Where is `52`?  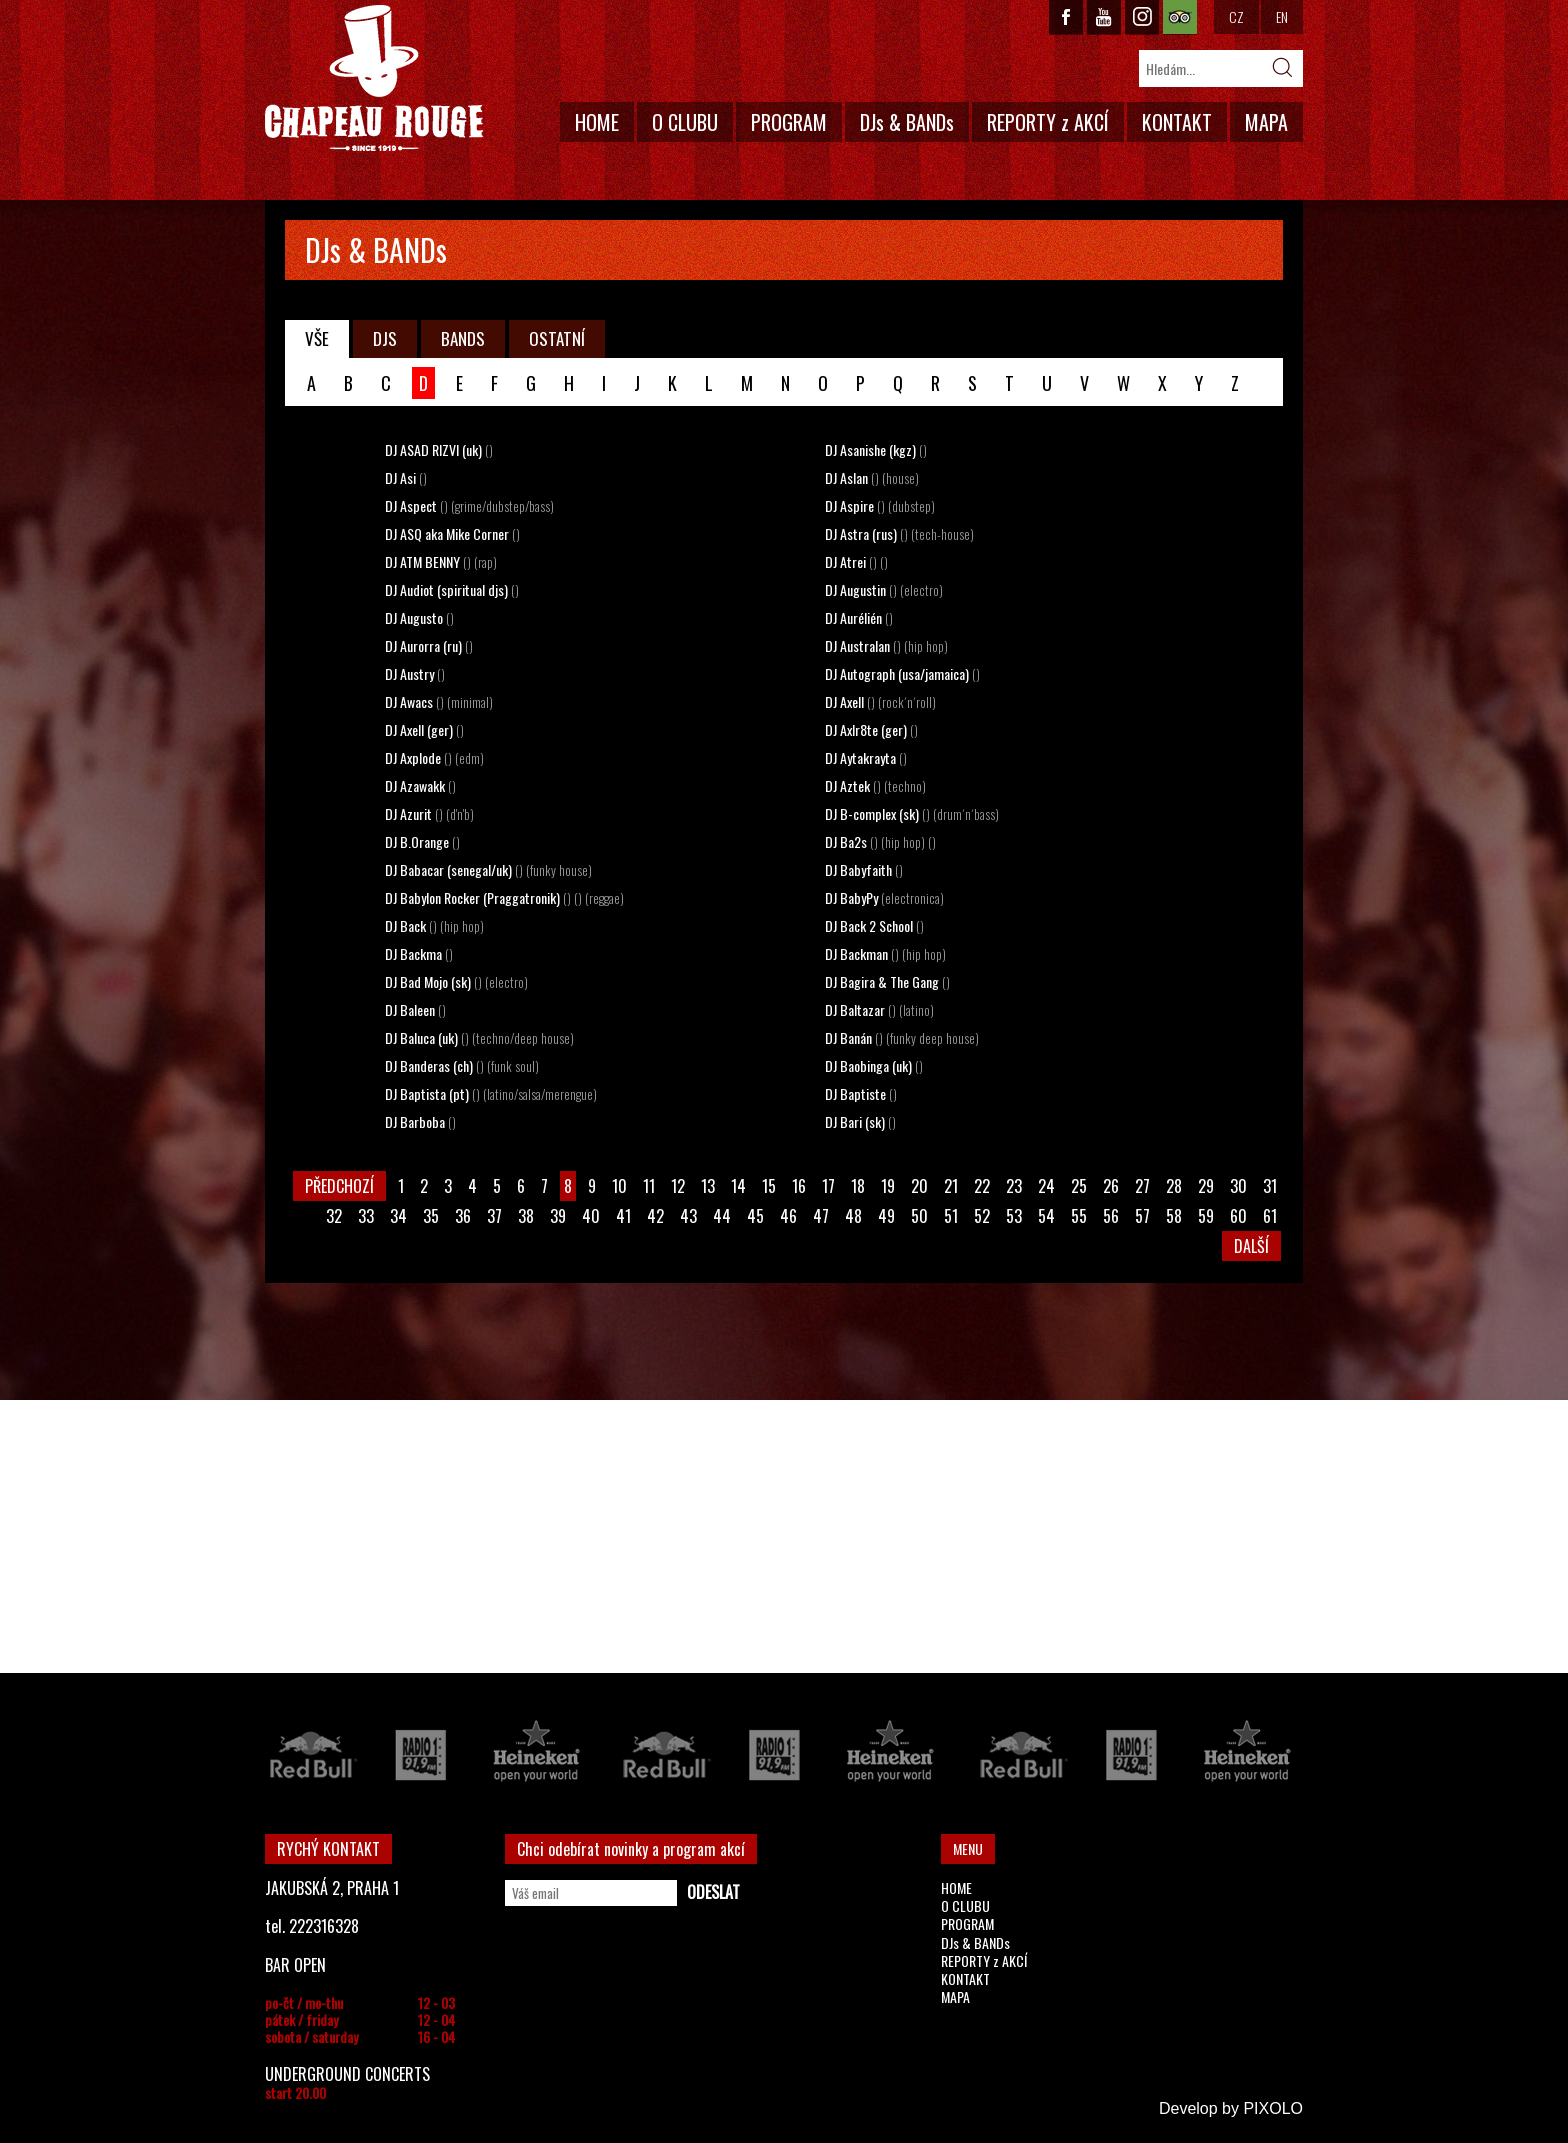 52 is located at coordinates (982, 1216).